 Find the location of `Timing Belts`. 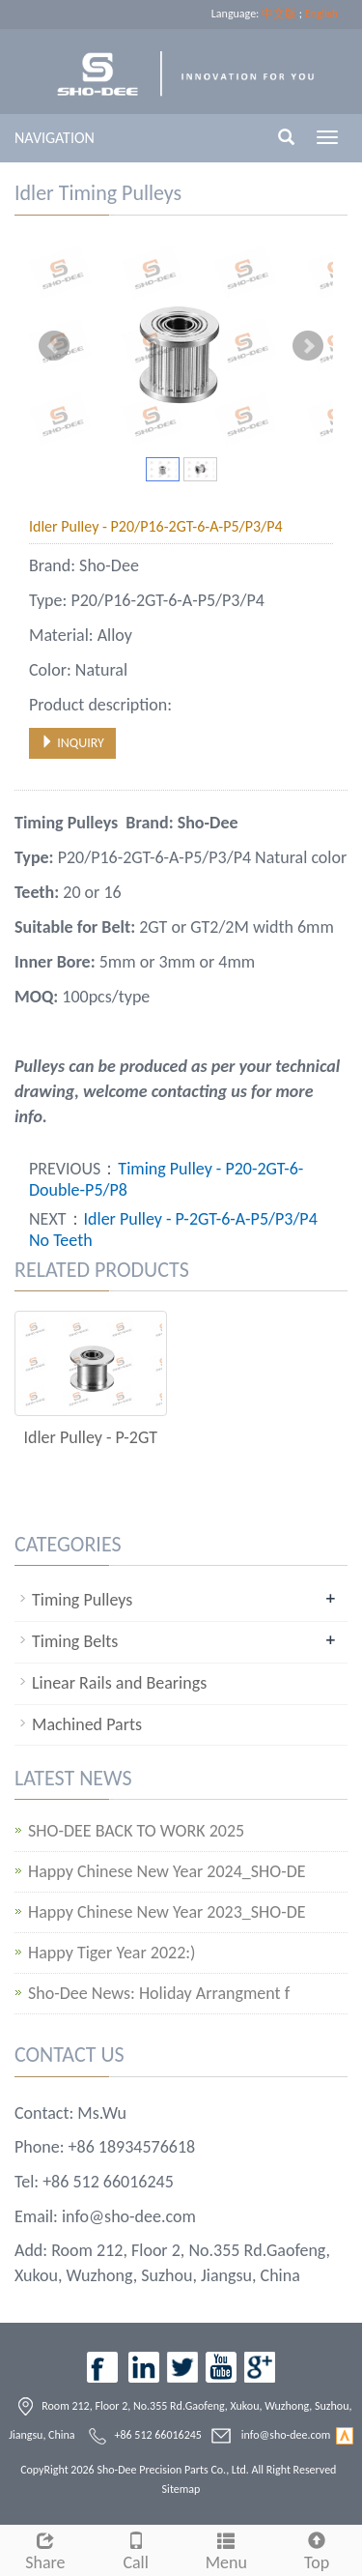

Timing Belts is located at coordinates (75, 1641).